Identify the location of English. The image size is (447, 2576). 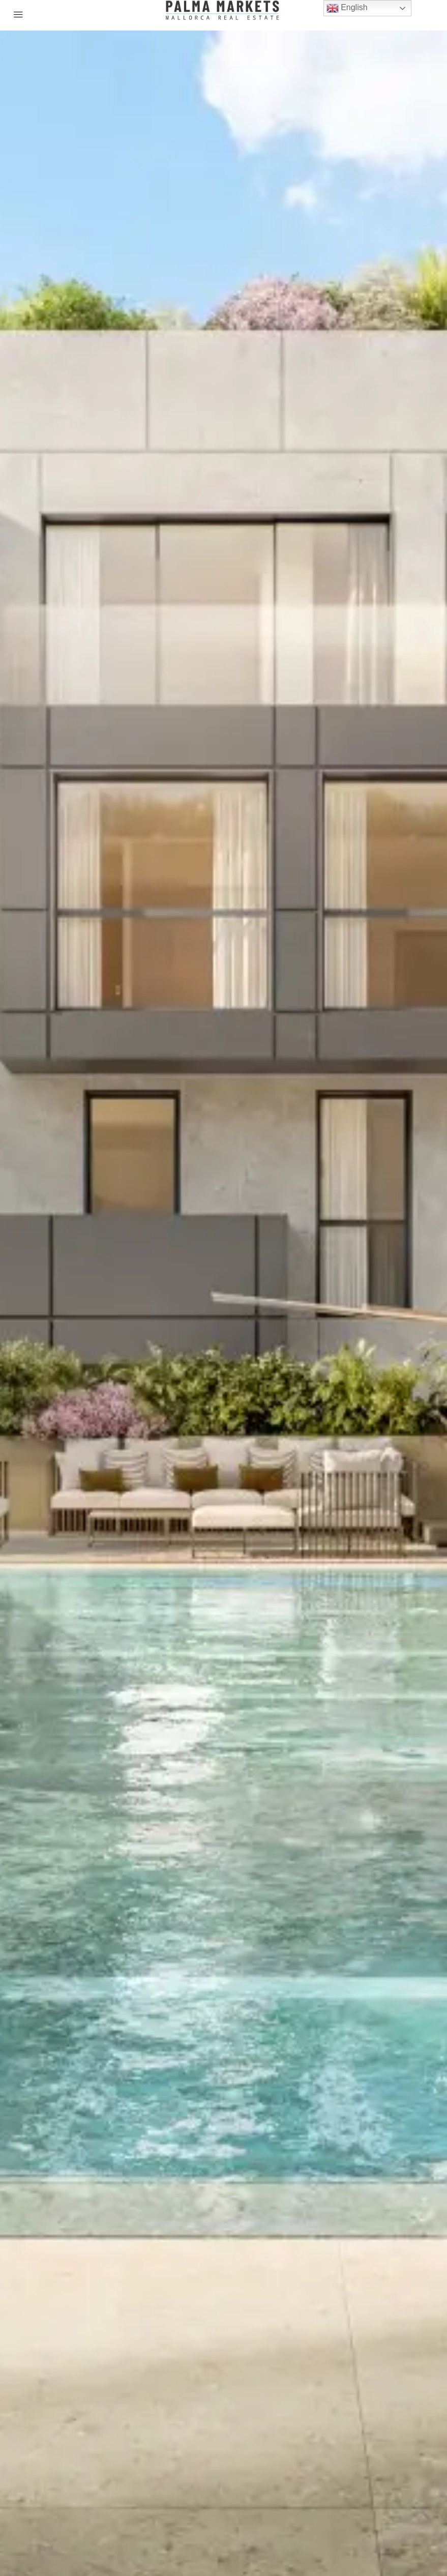
(347, 8).